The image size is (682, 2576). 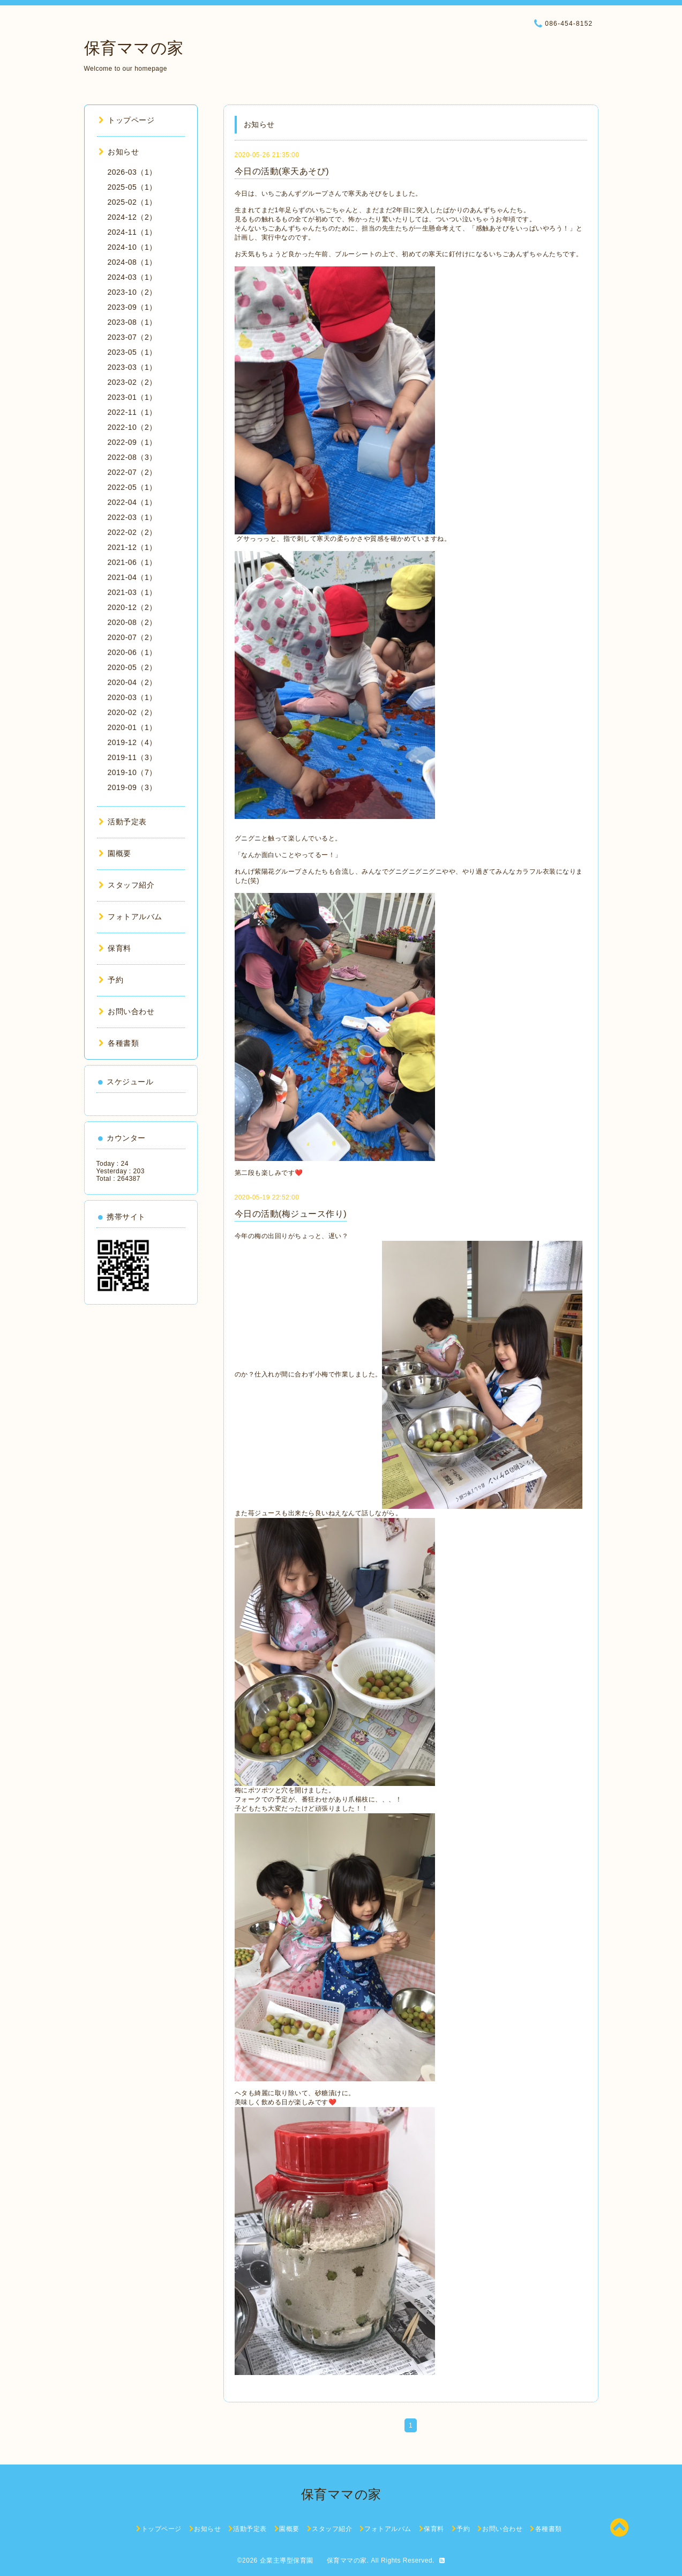 I want to click on 2020-07（2）, so click(x=132, y=637).